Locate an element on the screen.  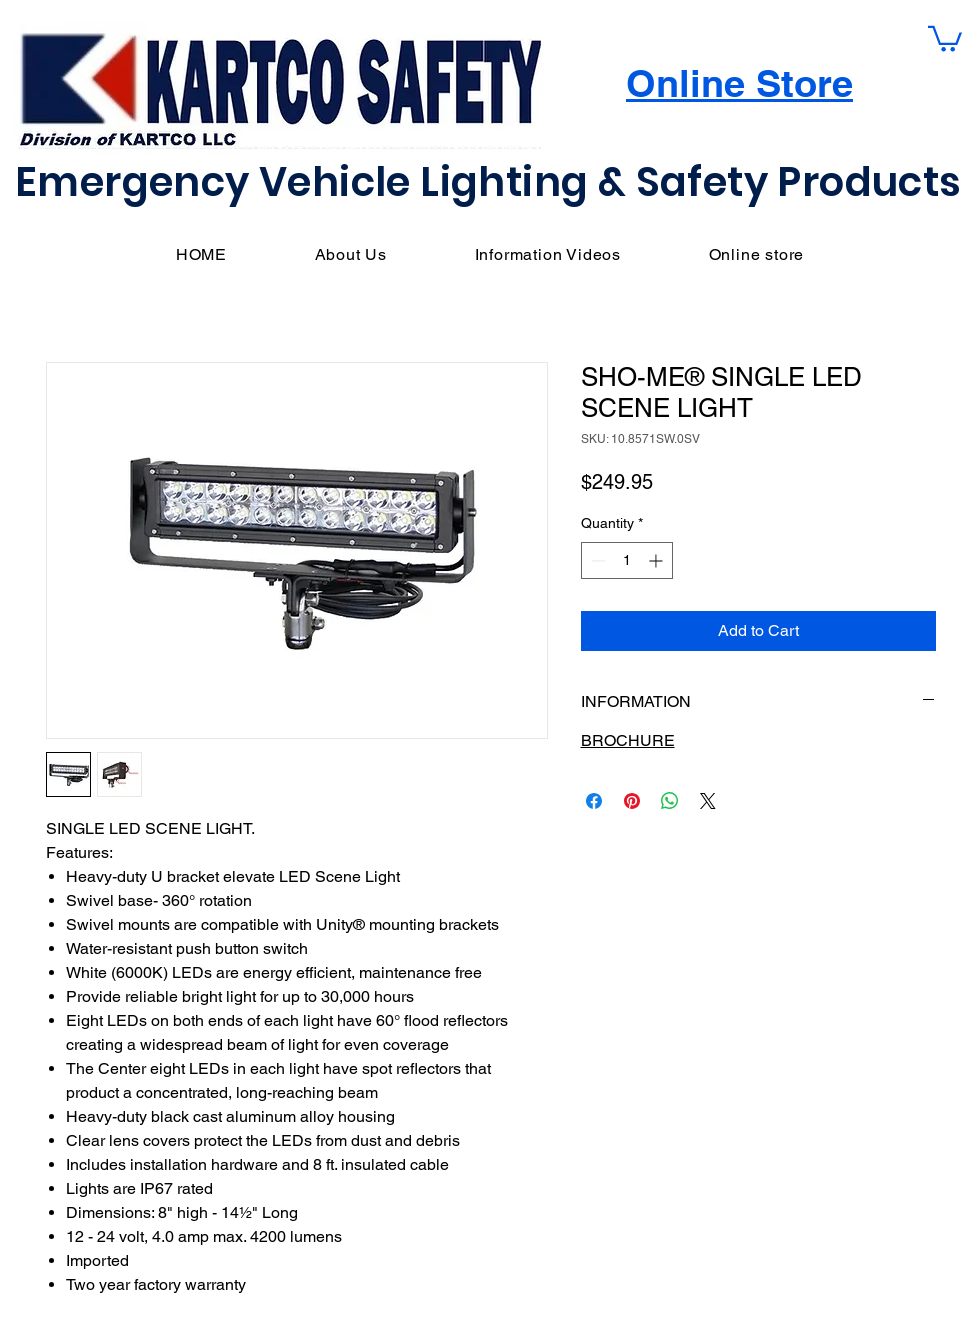
[button] is located at coordinates (945, 37).